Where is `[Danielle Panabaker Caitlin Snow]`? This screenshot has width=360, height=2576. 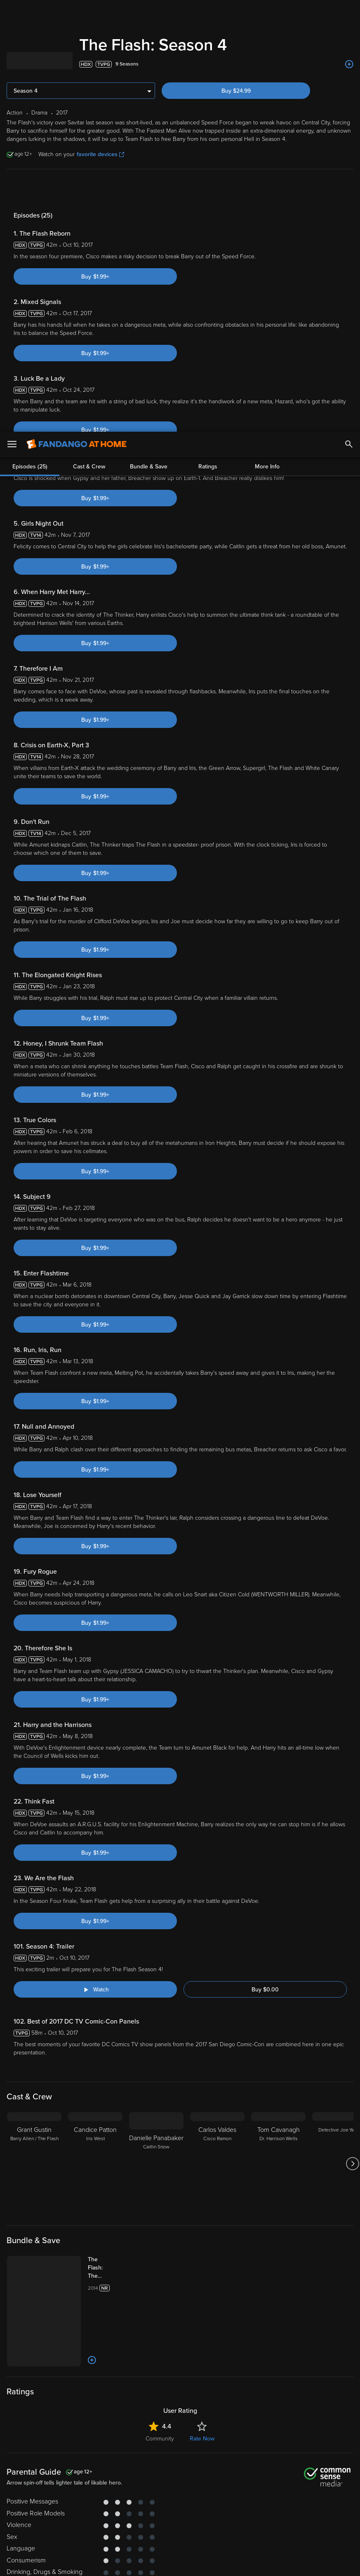
[Danielle Panabaker Caitlin Snow] is located at coordinates (156, 2035).